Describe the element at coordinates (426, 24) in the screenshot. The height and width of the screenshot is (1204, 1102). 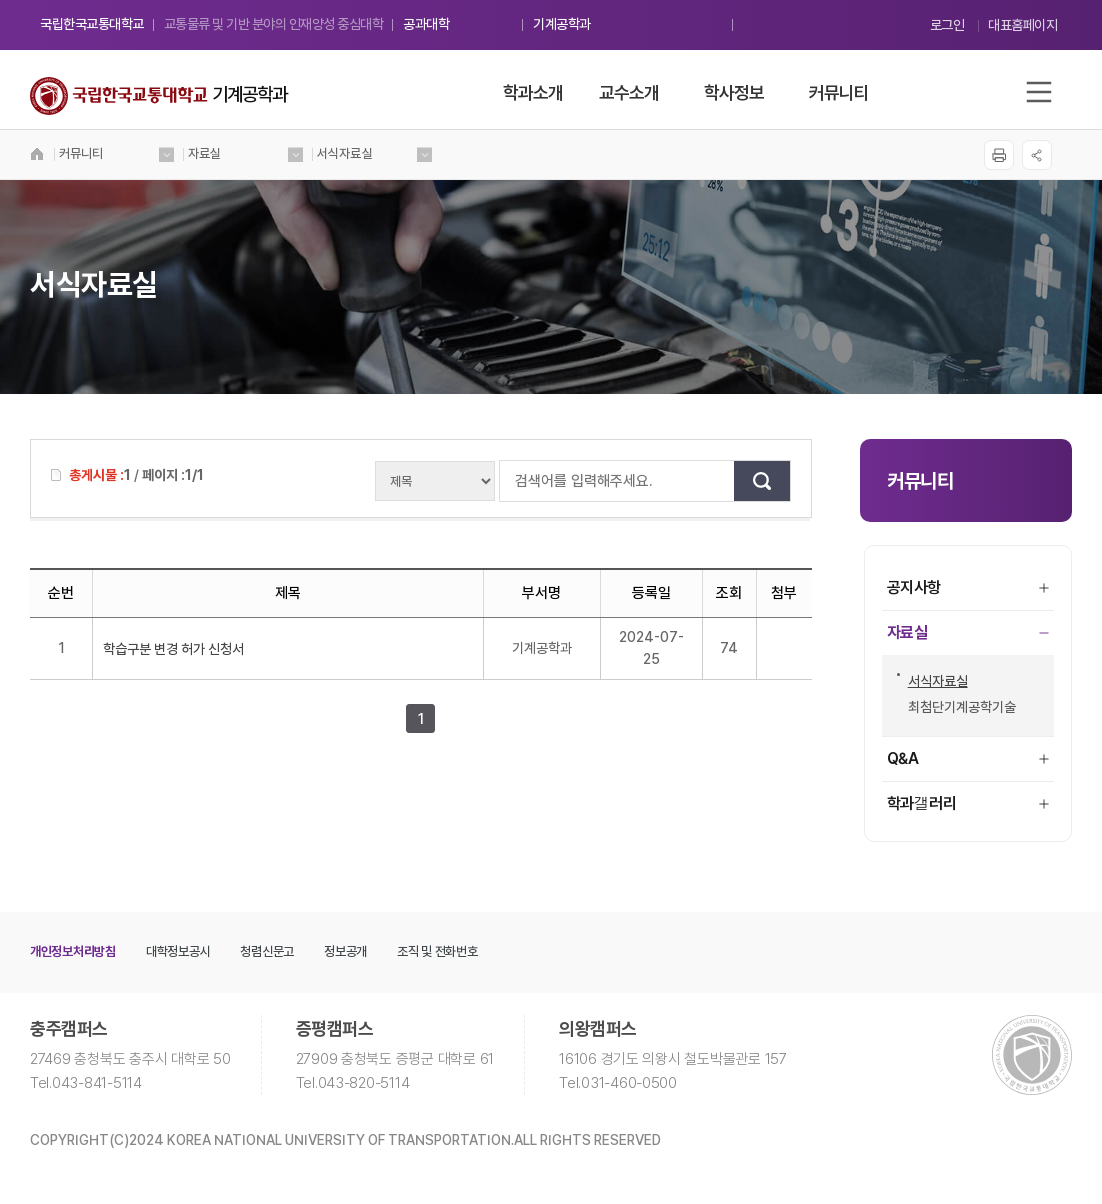
I see `공과대학` at that location.